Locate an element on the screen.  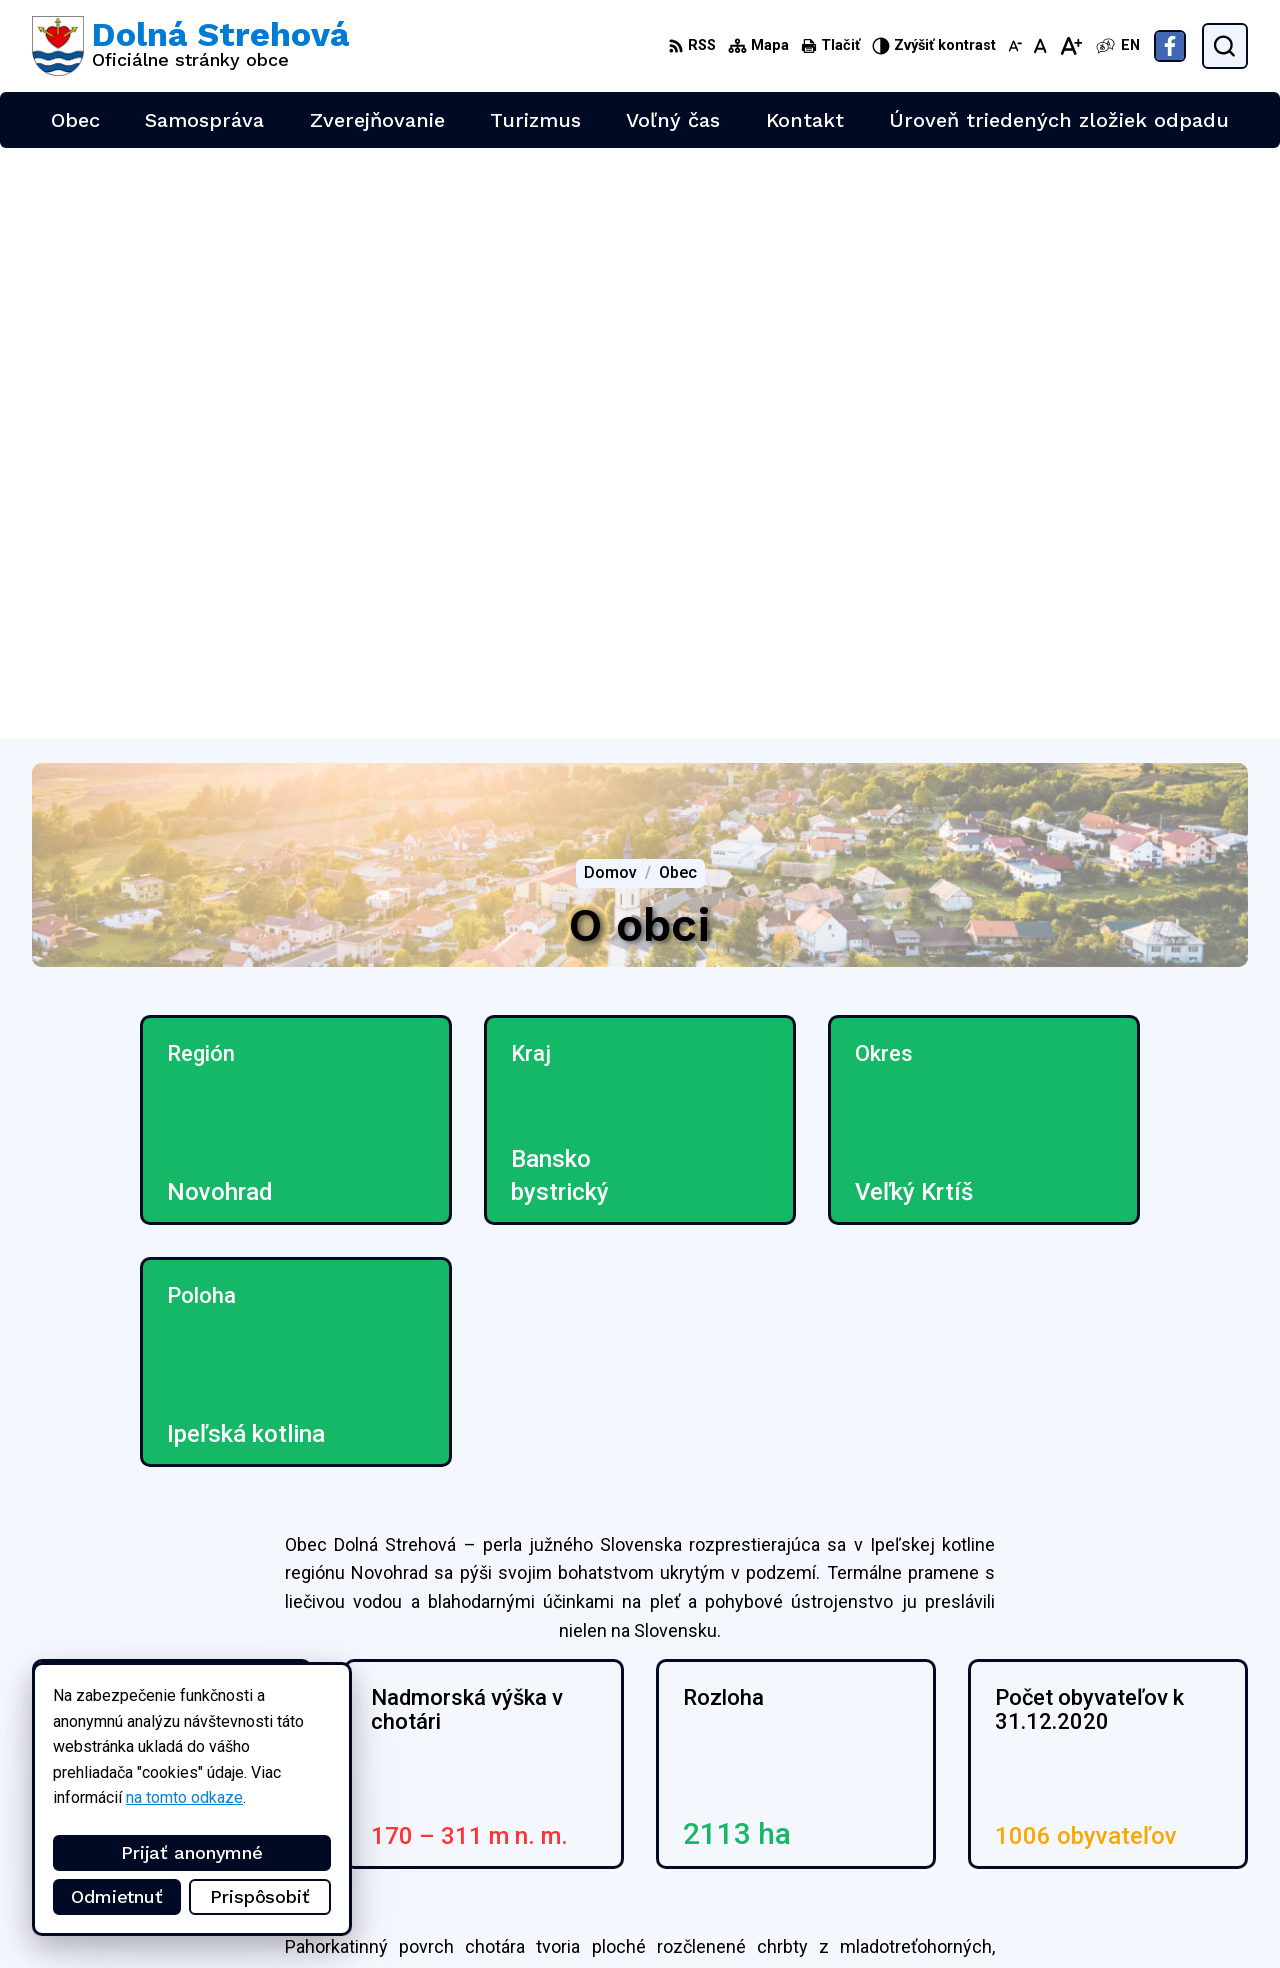
obec@dolnastrehova.sk is located at coordinates (1164, 1837).